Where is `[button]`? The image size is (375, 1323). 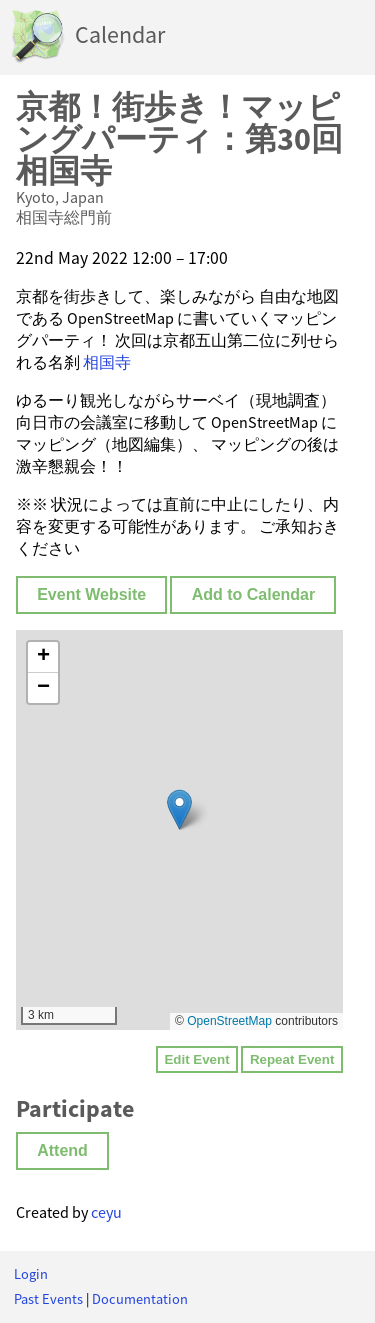
[button] is located at coordinates (179, 809).